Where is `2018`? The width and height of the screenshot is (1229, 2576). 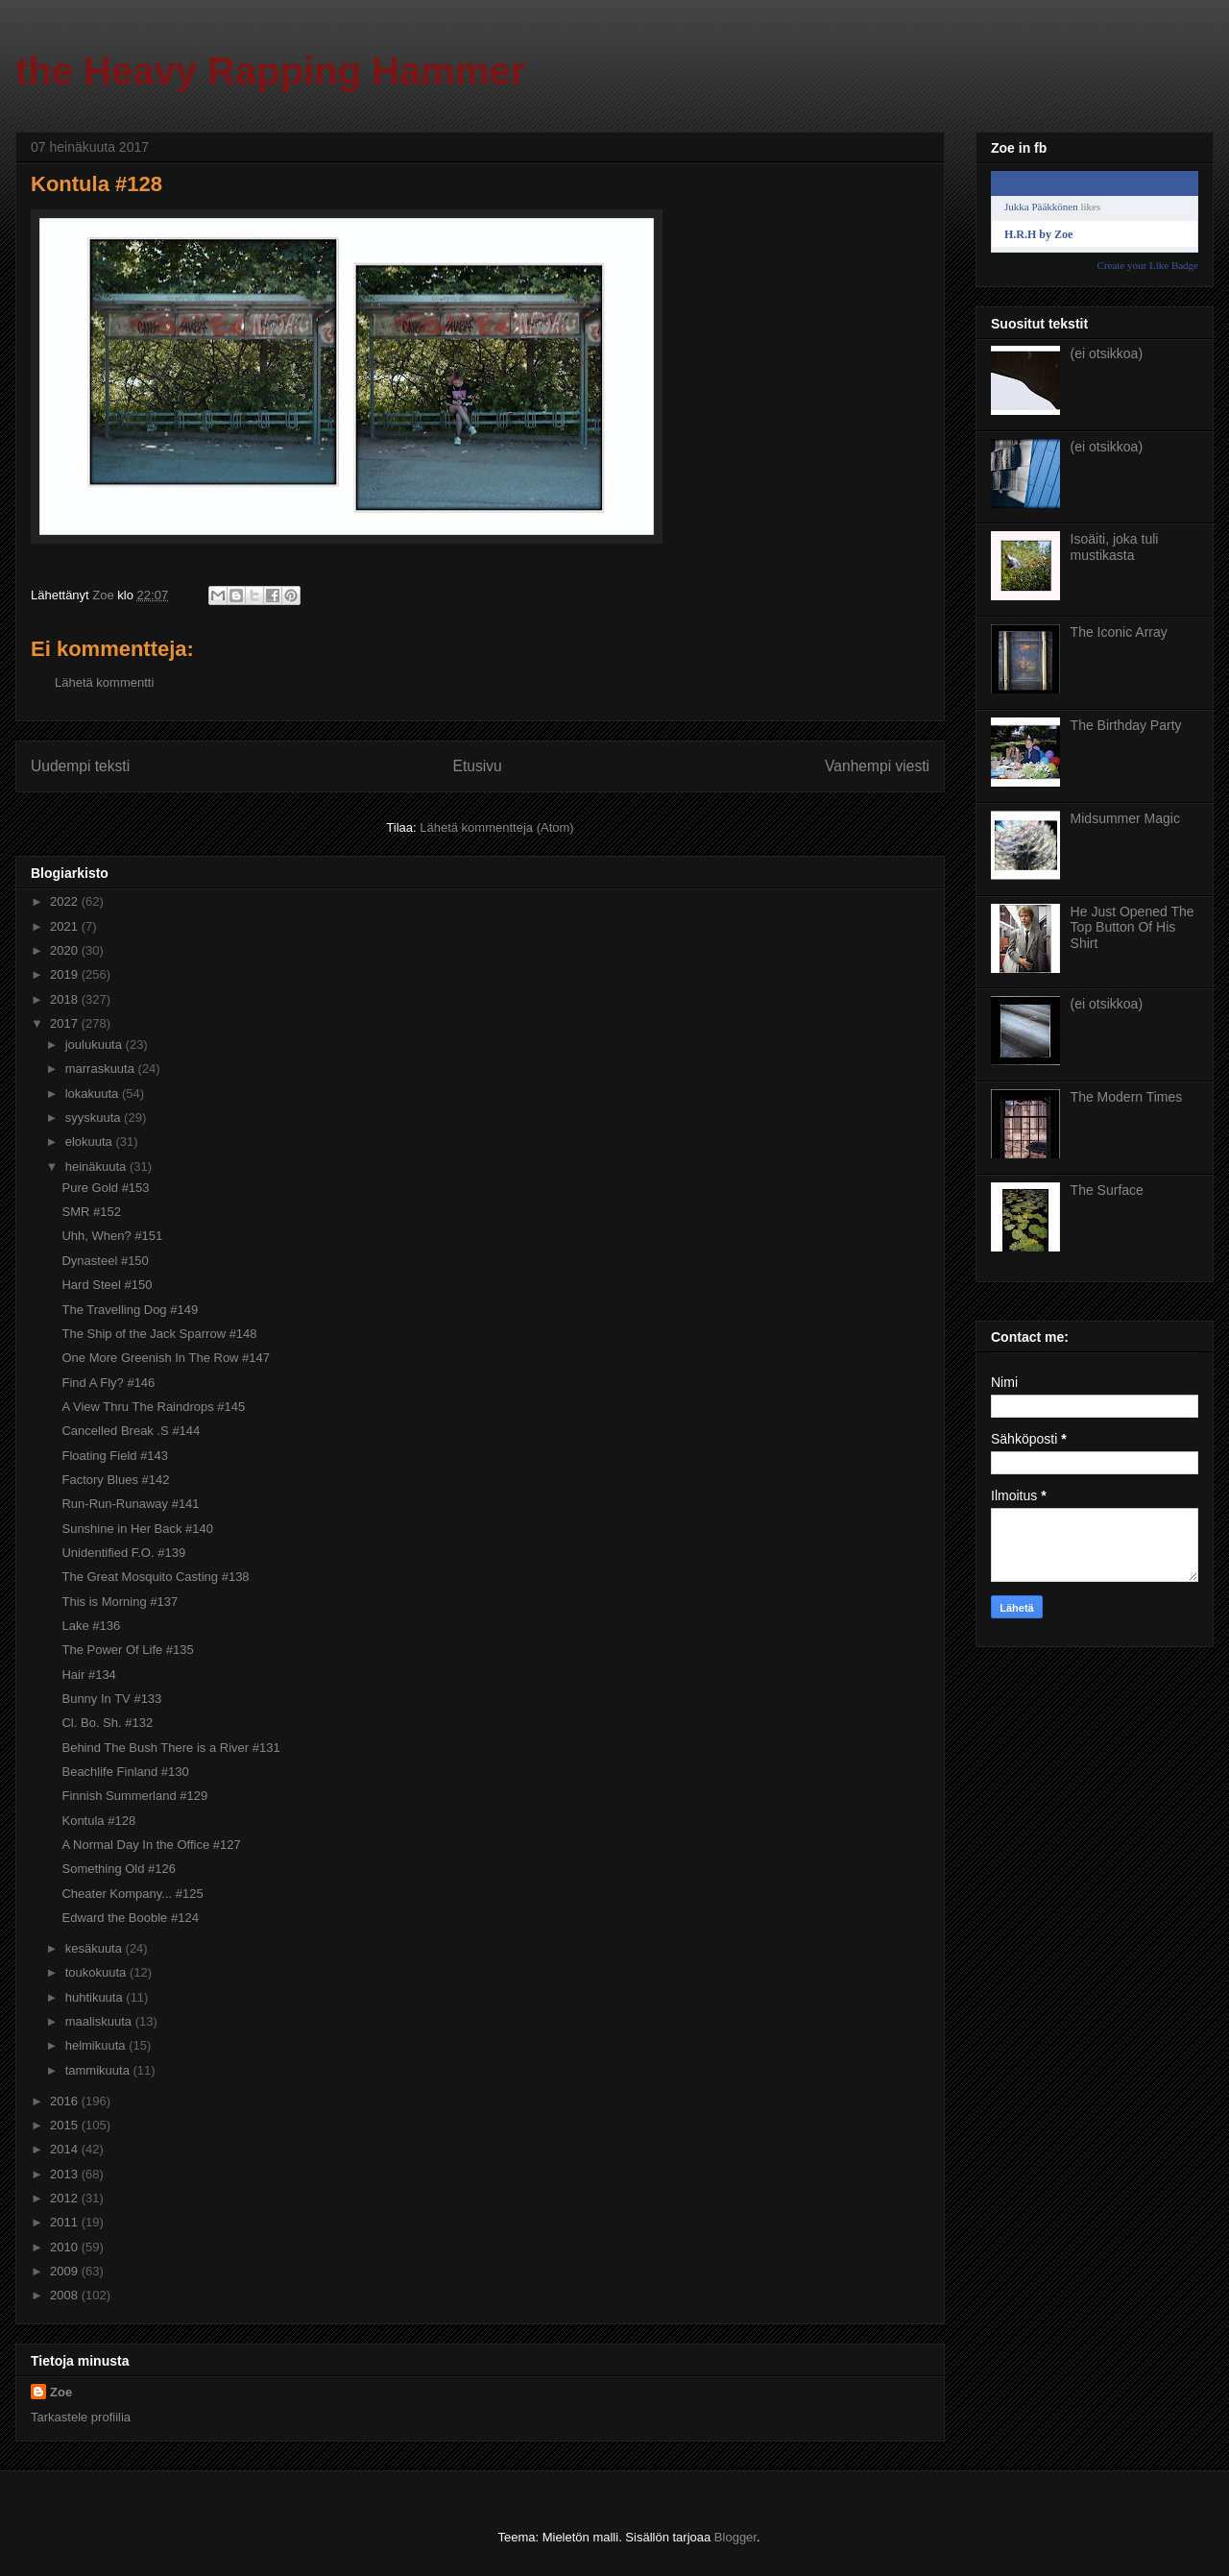 2018 is located at coordinates (66, 999).